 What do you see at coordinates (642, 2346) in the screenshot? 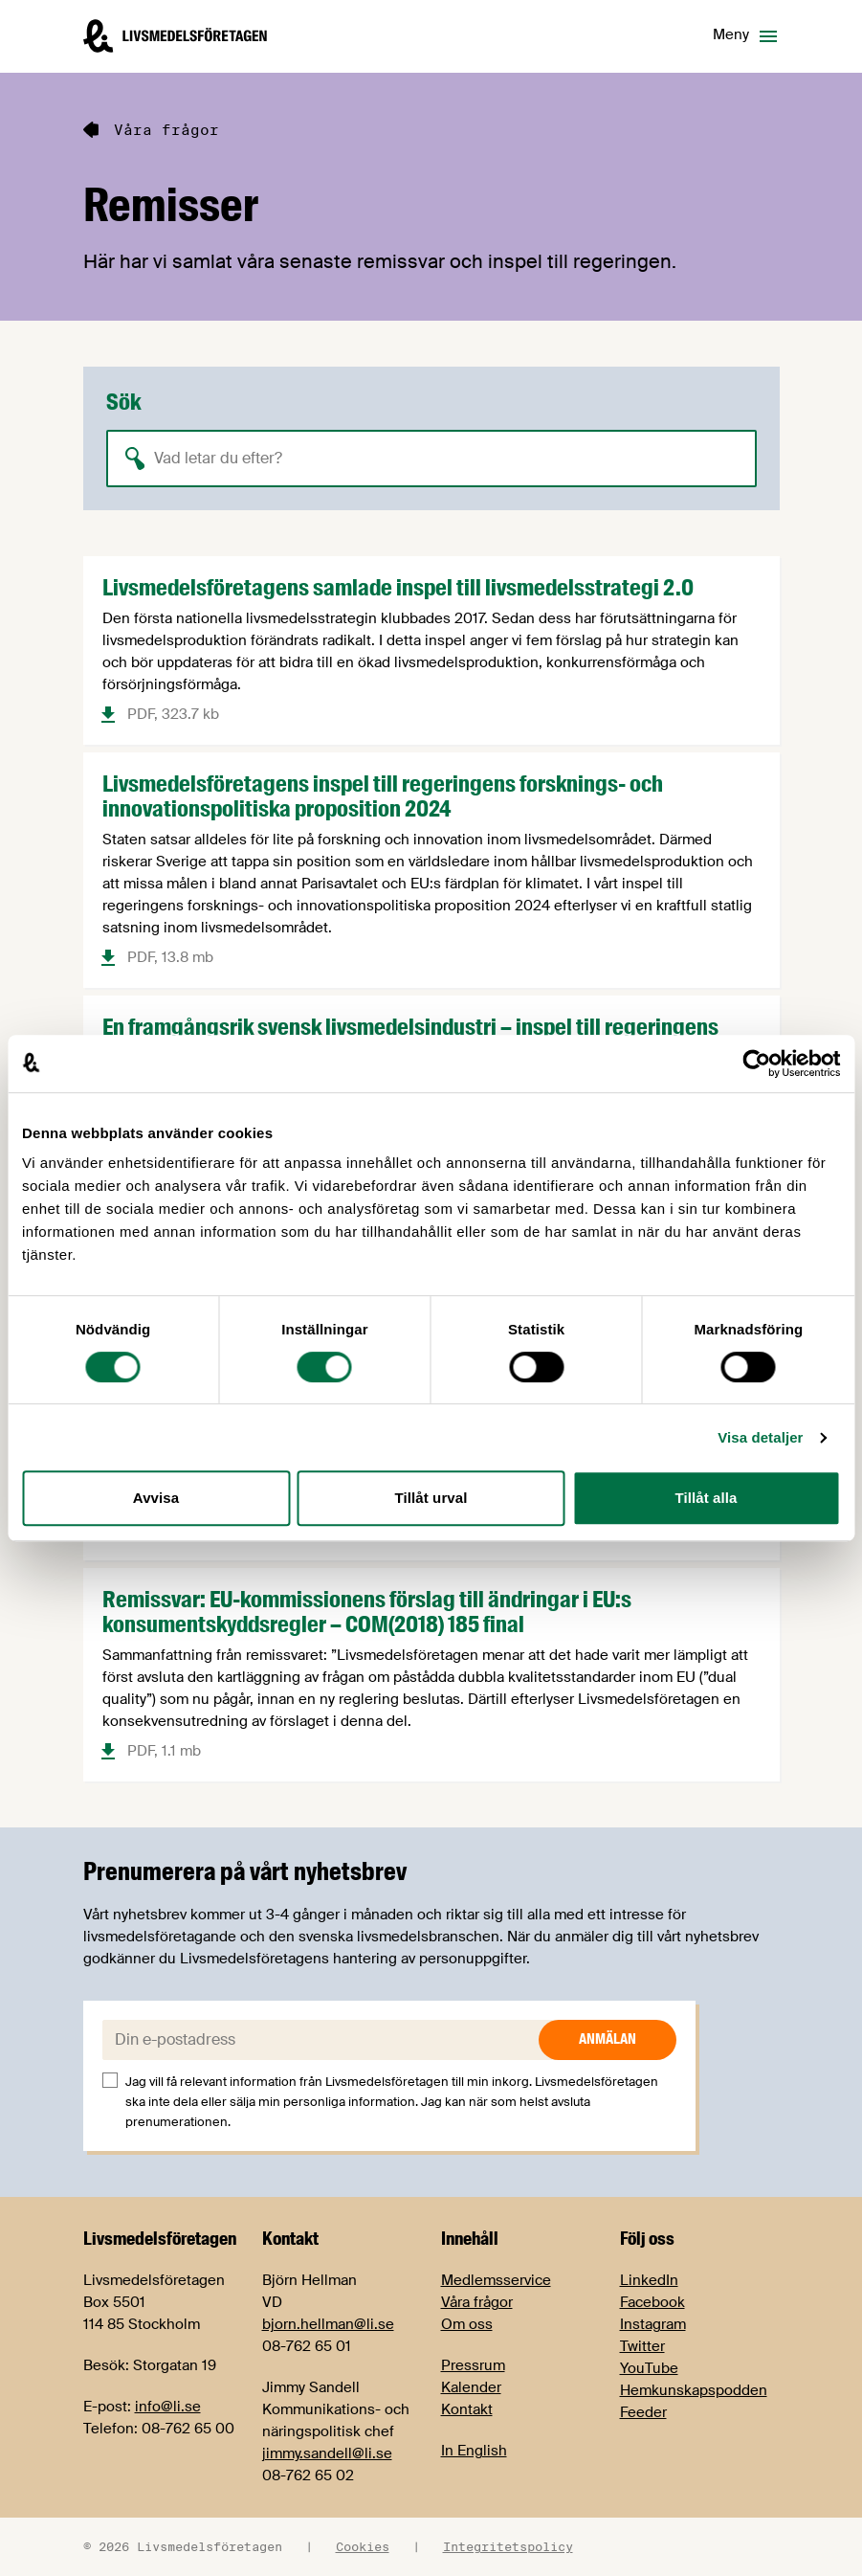
I see `Twitter` at bounding box center [642, 2346].